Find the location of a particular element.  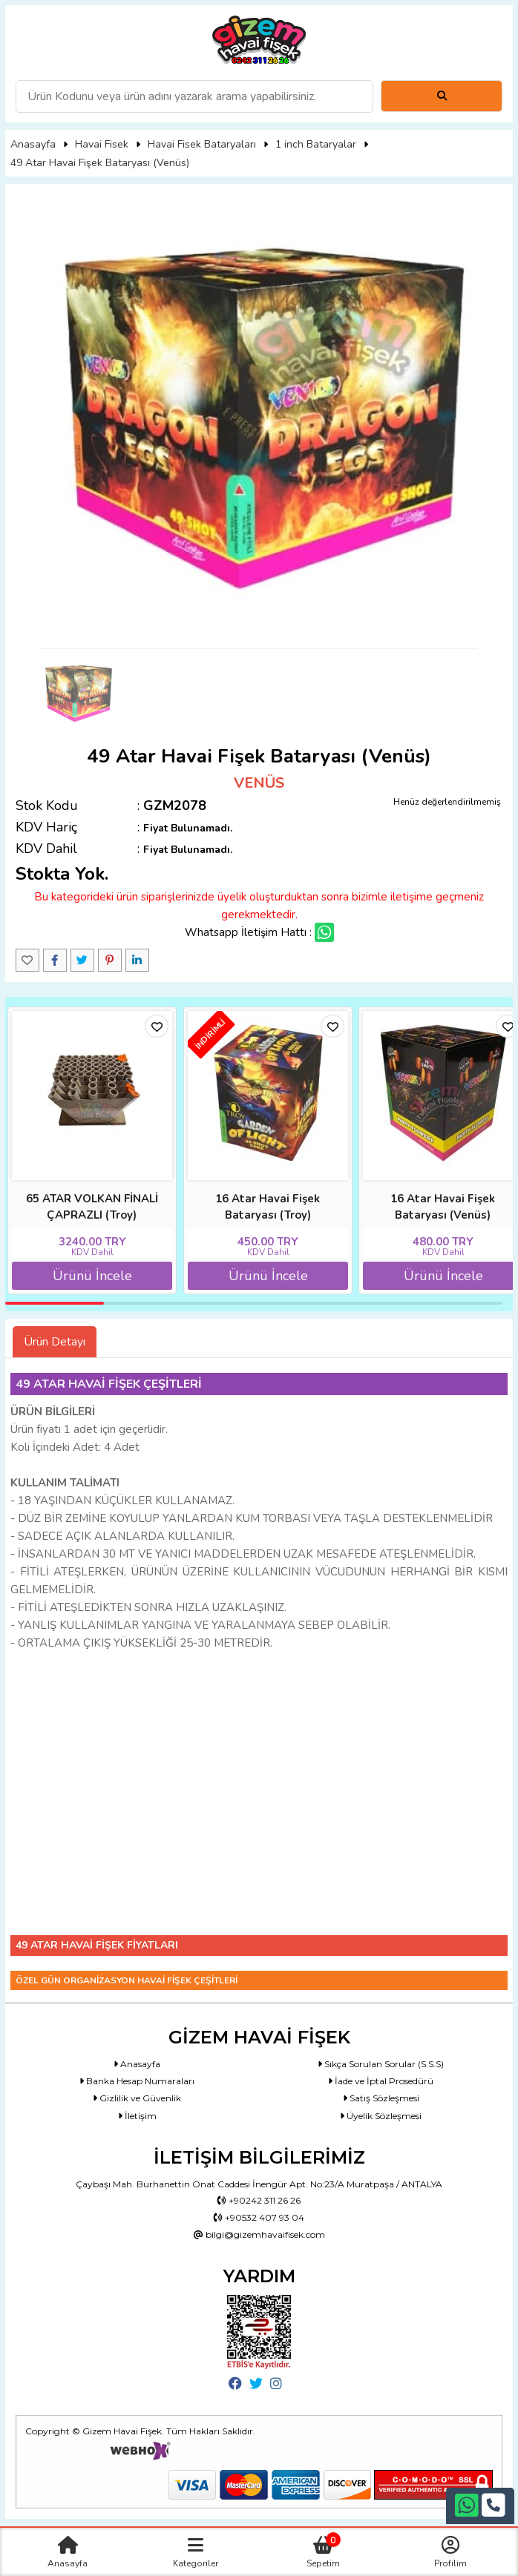

+90532 407 93 04 is located at coordinates (259, 2217).